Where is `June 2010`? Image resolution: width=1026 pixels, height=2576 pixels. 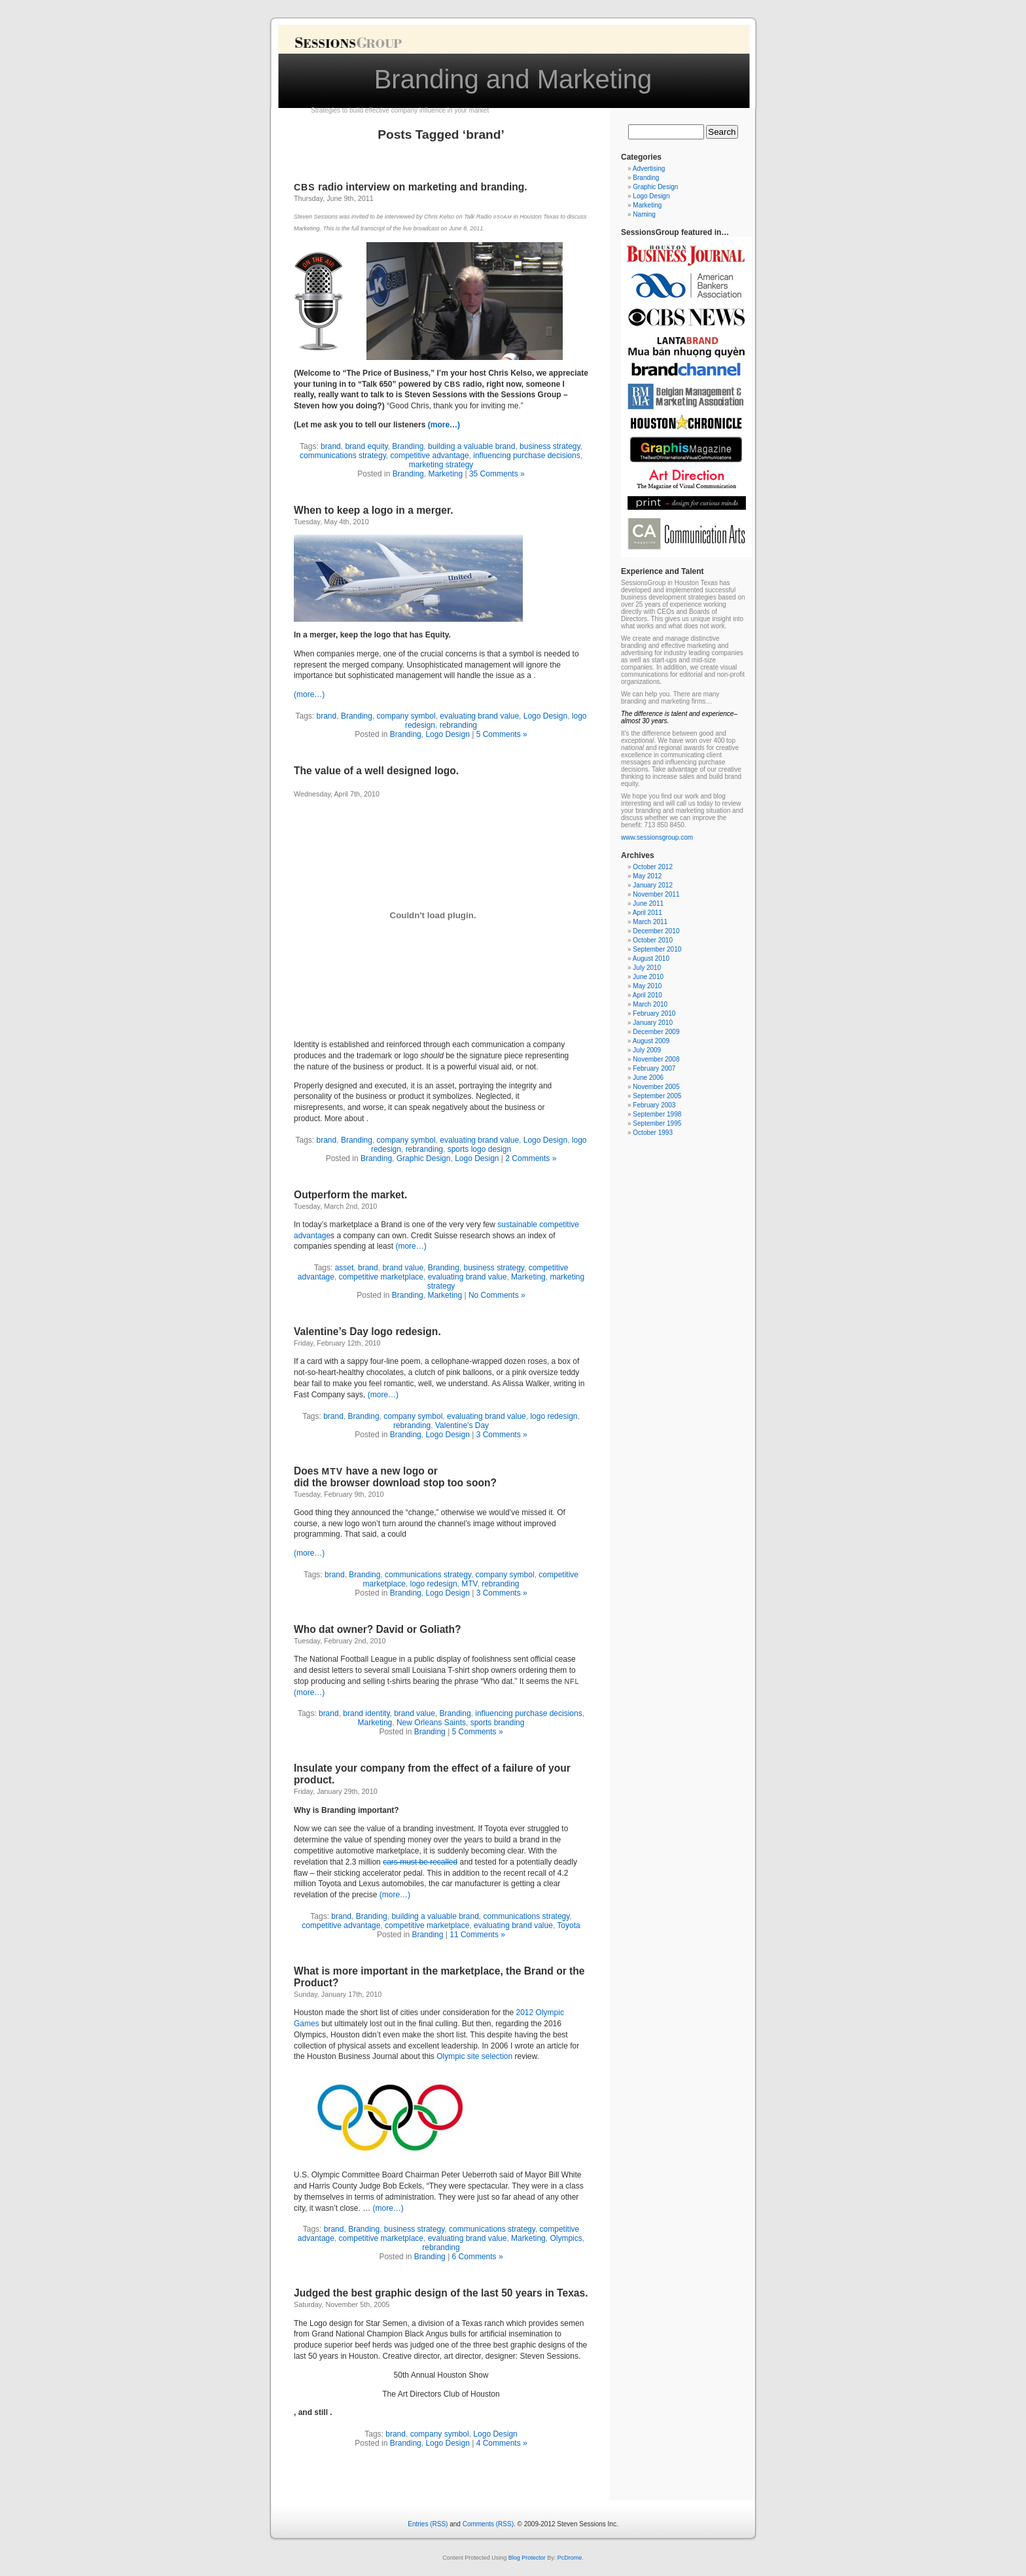 June 2010 is located at coordinates (648, 976).